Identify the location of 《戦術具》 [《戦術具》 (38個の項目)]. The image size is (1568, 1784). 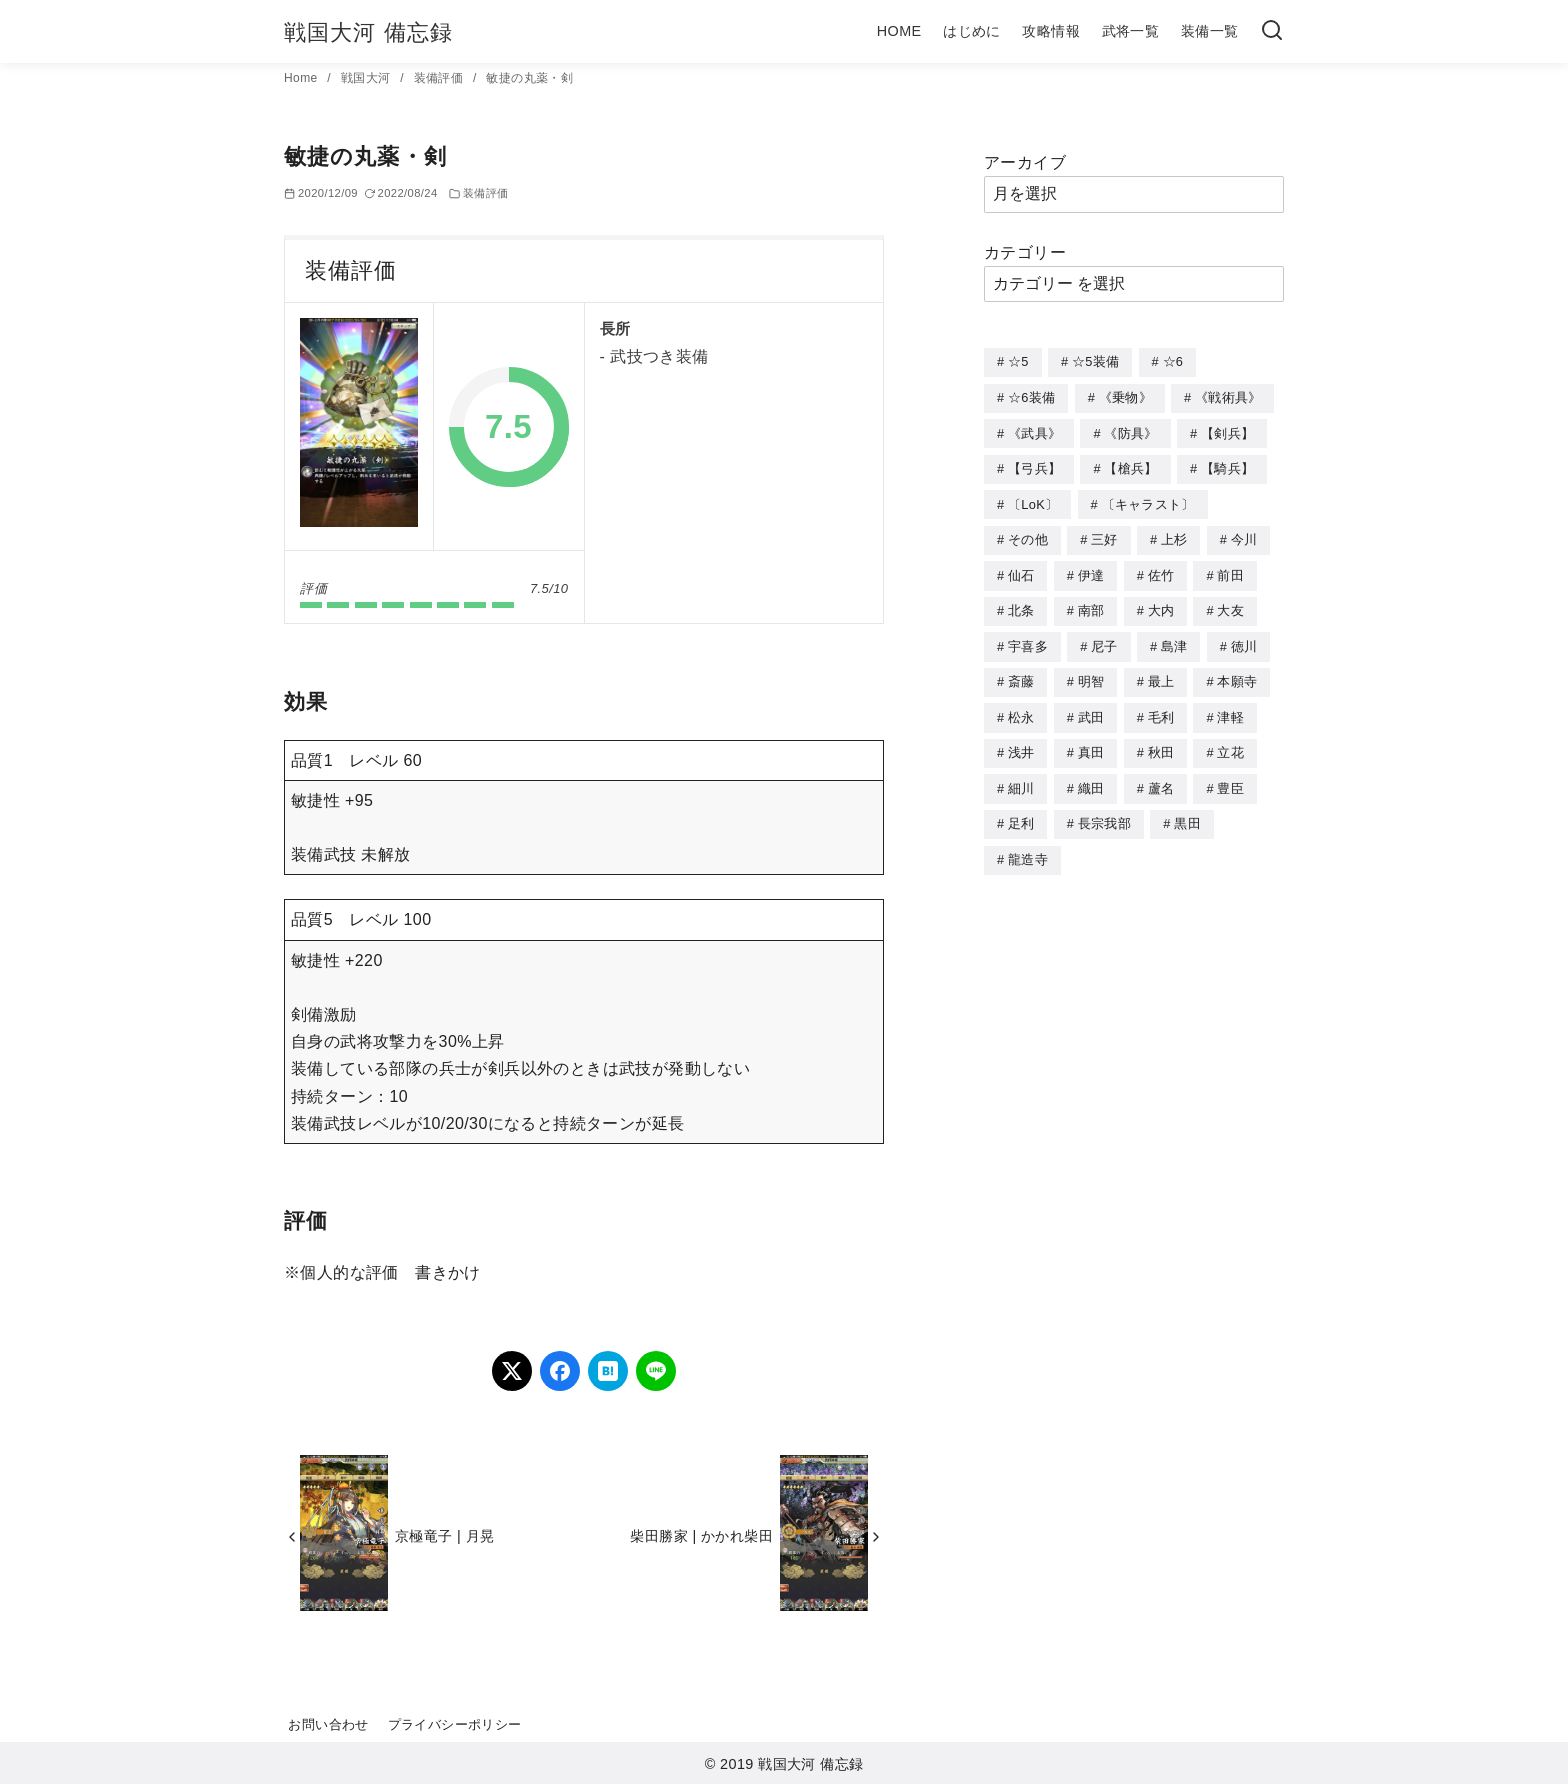
(1228, 396).